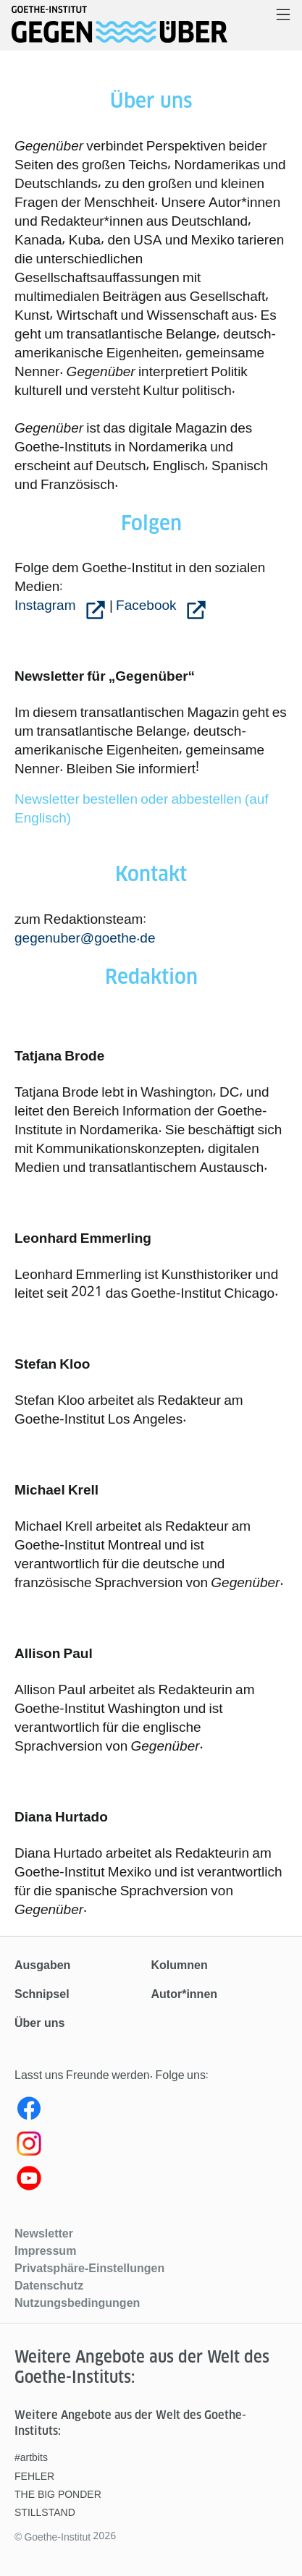 This screenshot has width=302, height=2576. What do you see at coordinates (77, 2303) in the screenshot?
I see `Nutzungsbedingungen` at bounding box center [77, 2303].